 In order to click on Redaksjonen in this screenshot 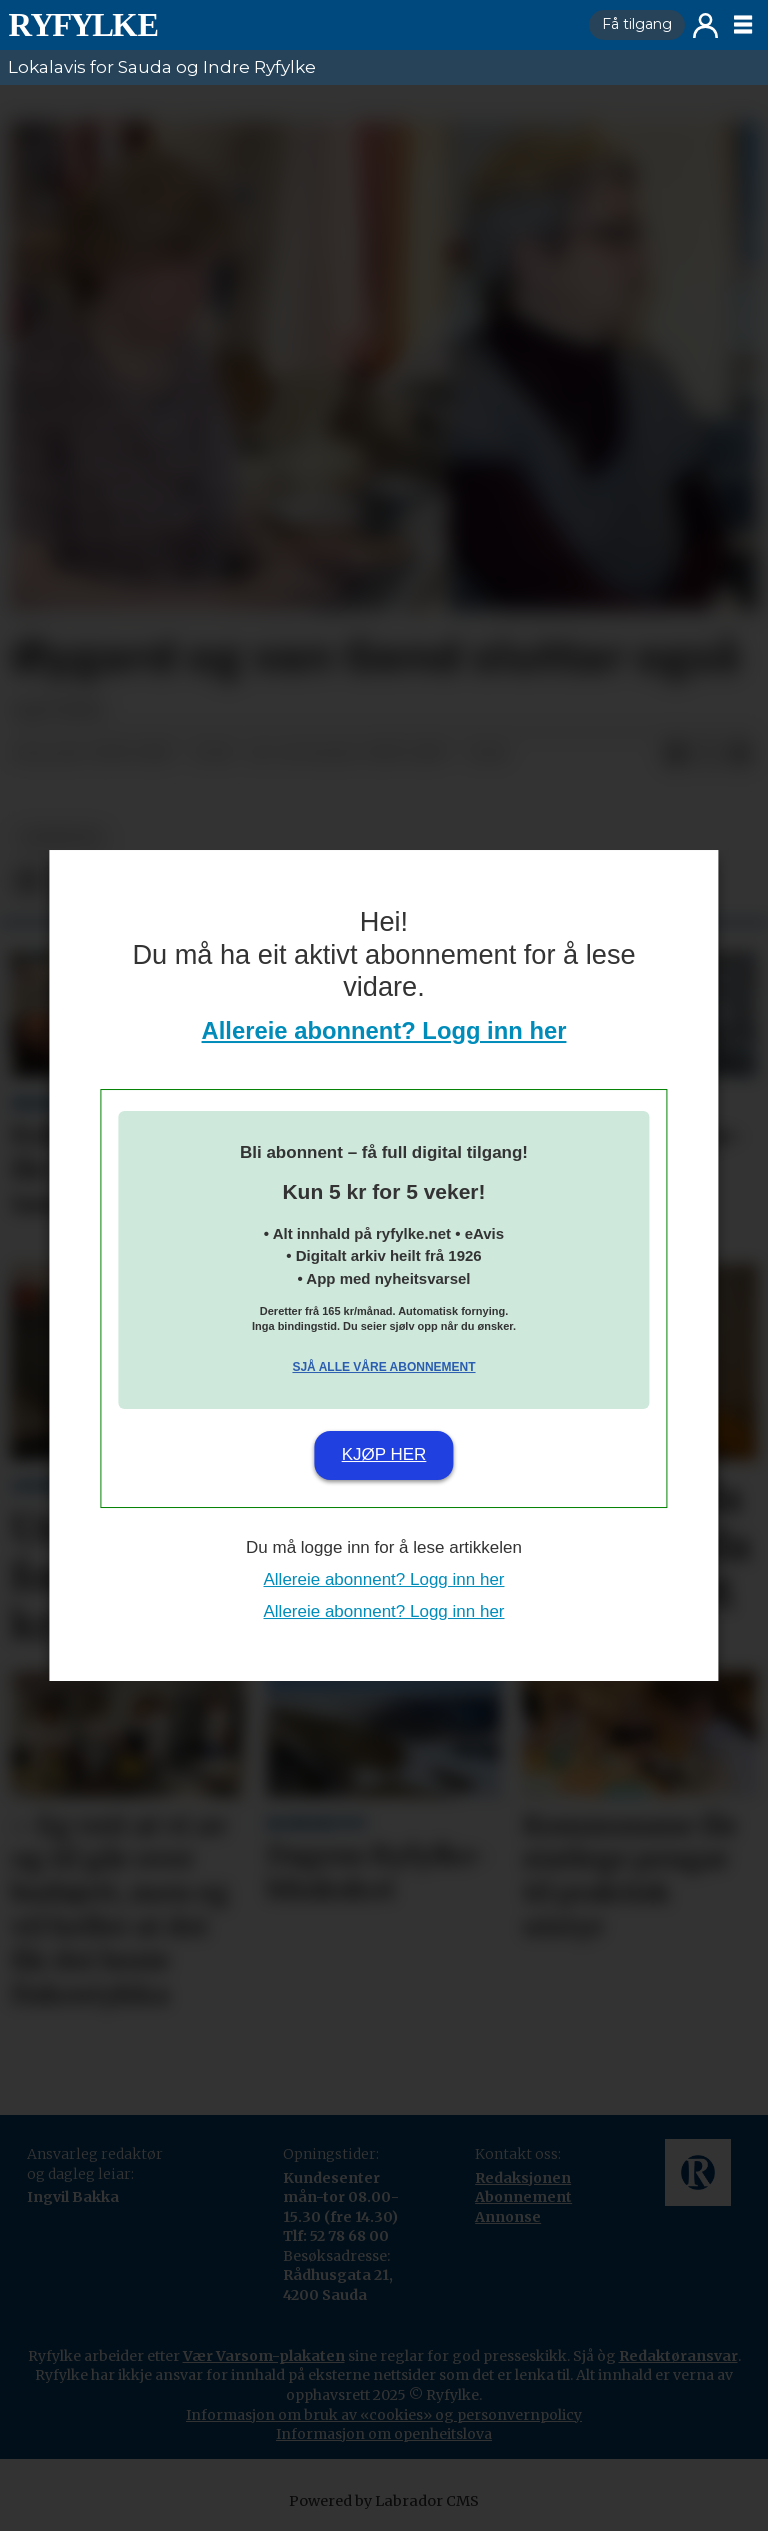, I will do `click(523, 2178)`.